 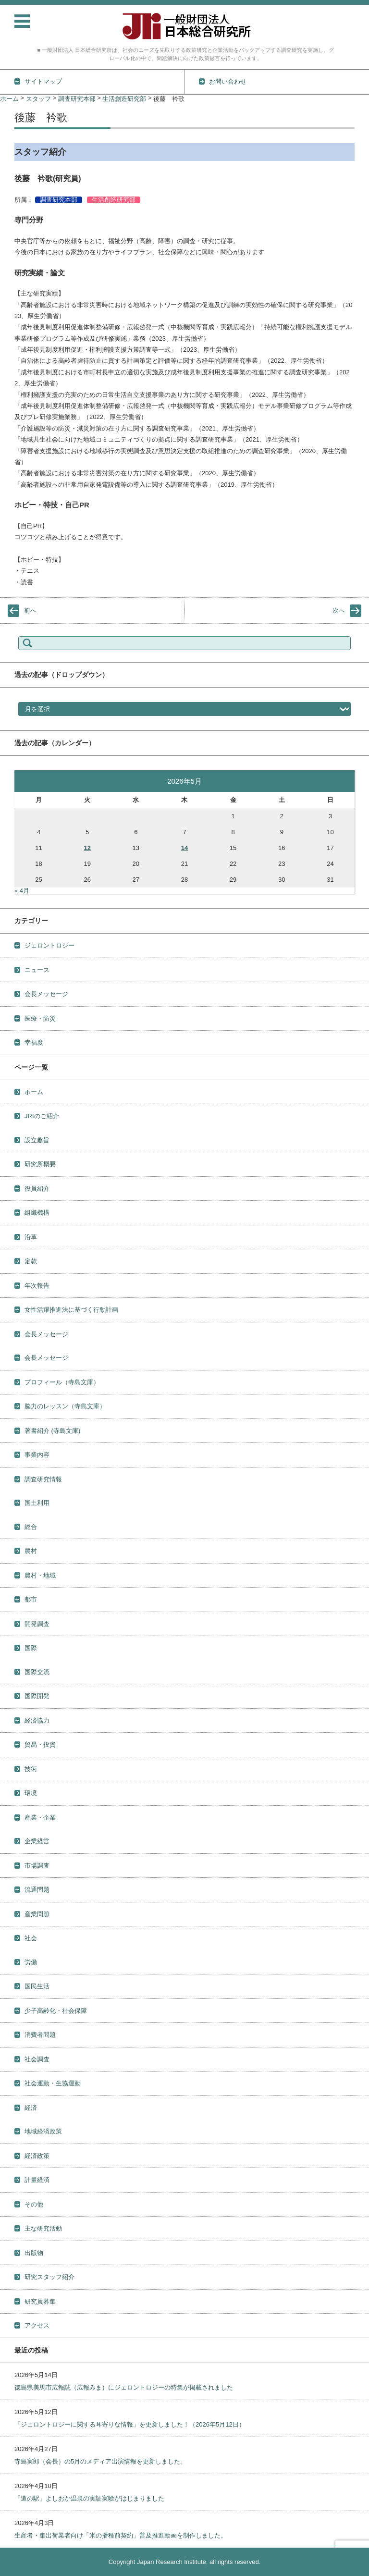 I want to click on 地域経済政策, so click(x=43, y=2131).